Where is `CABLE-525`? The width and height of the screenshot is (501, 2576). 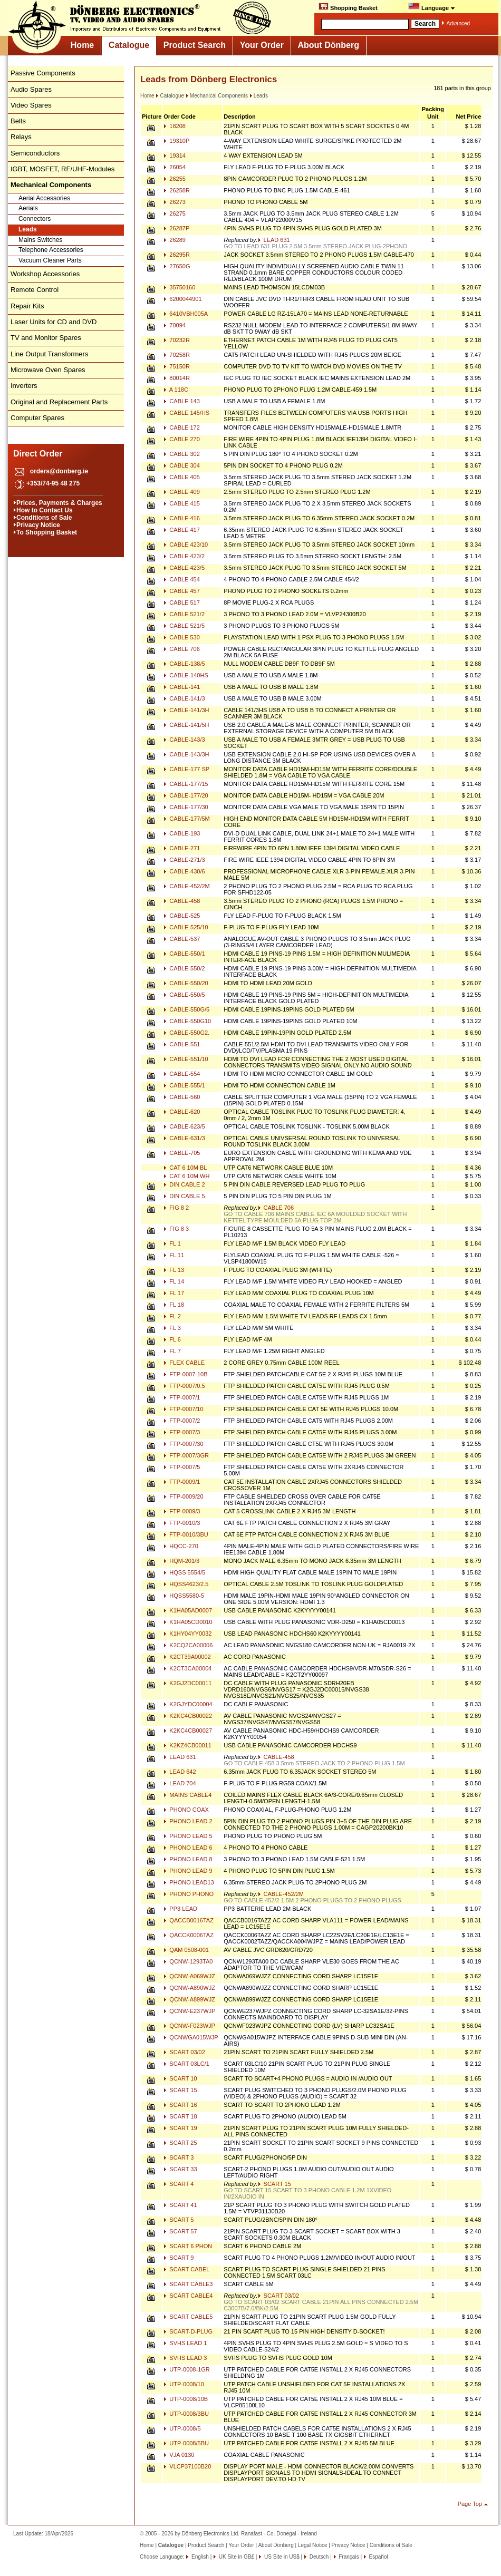 CABLE-525 is located at coordinates (181, 915).